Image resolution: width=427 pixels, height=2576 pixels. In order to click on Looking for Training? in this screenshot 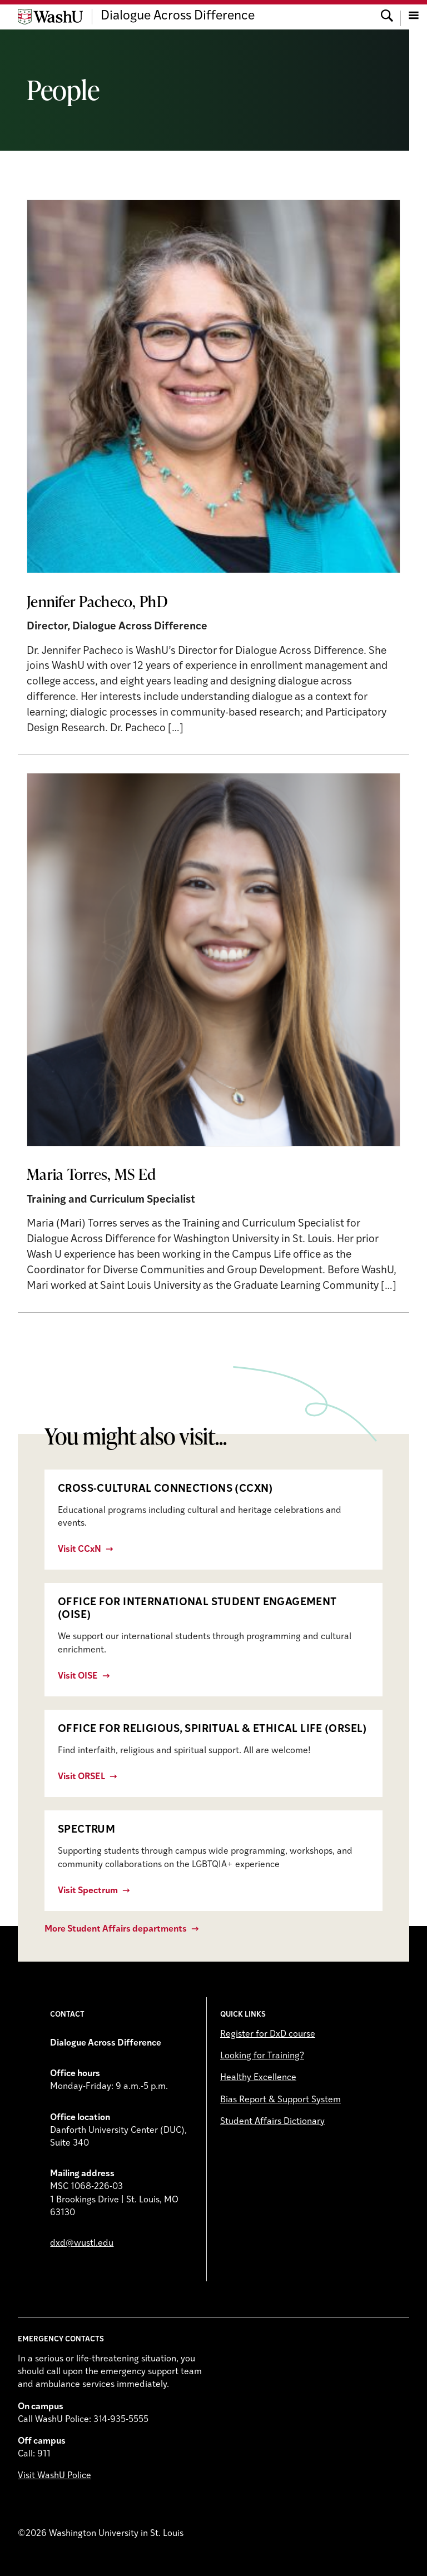, I will do `click(262, 2056)`.